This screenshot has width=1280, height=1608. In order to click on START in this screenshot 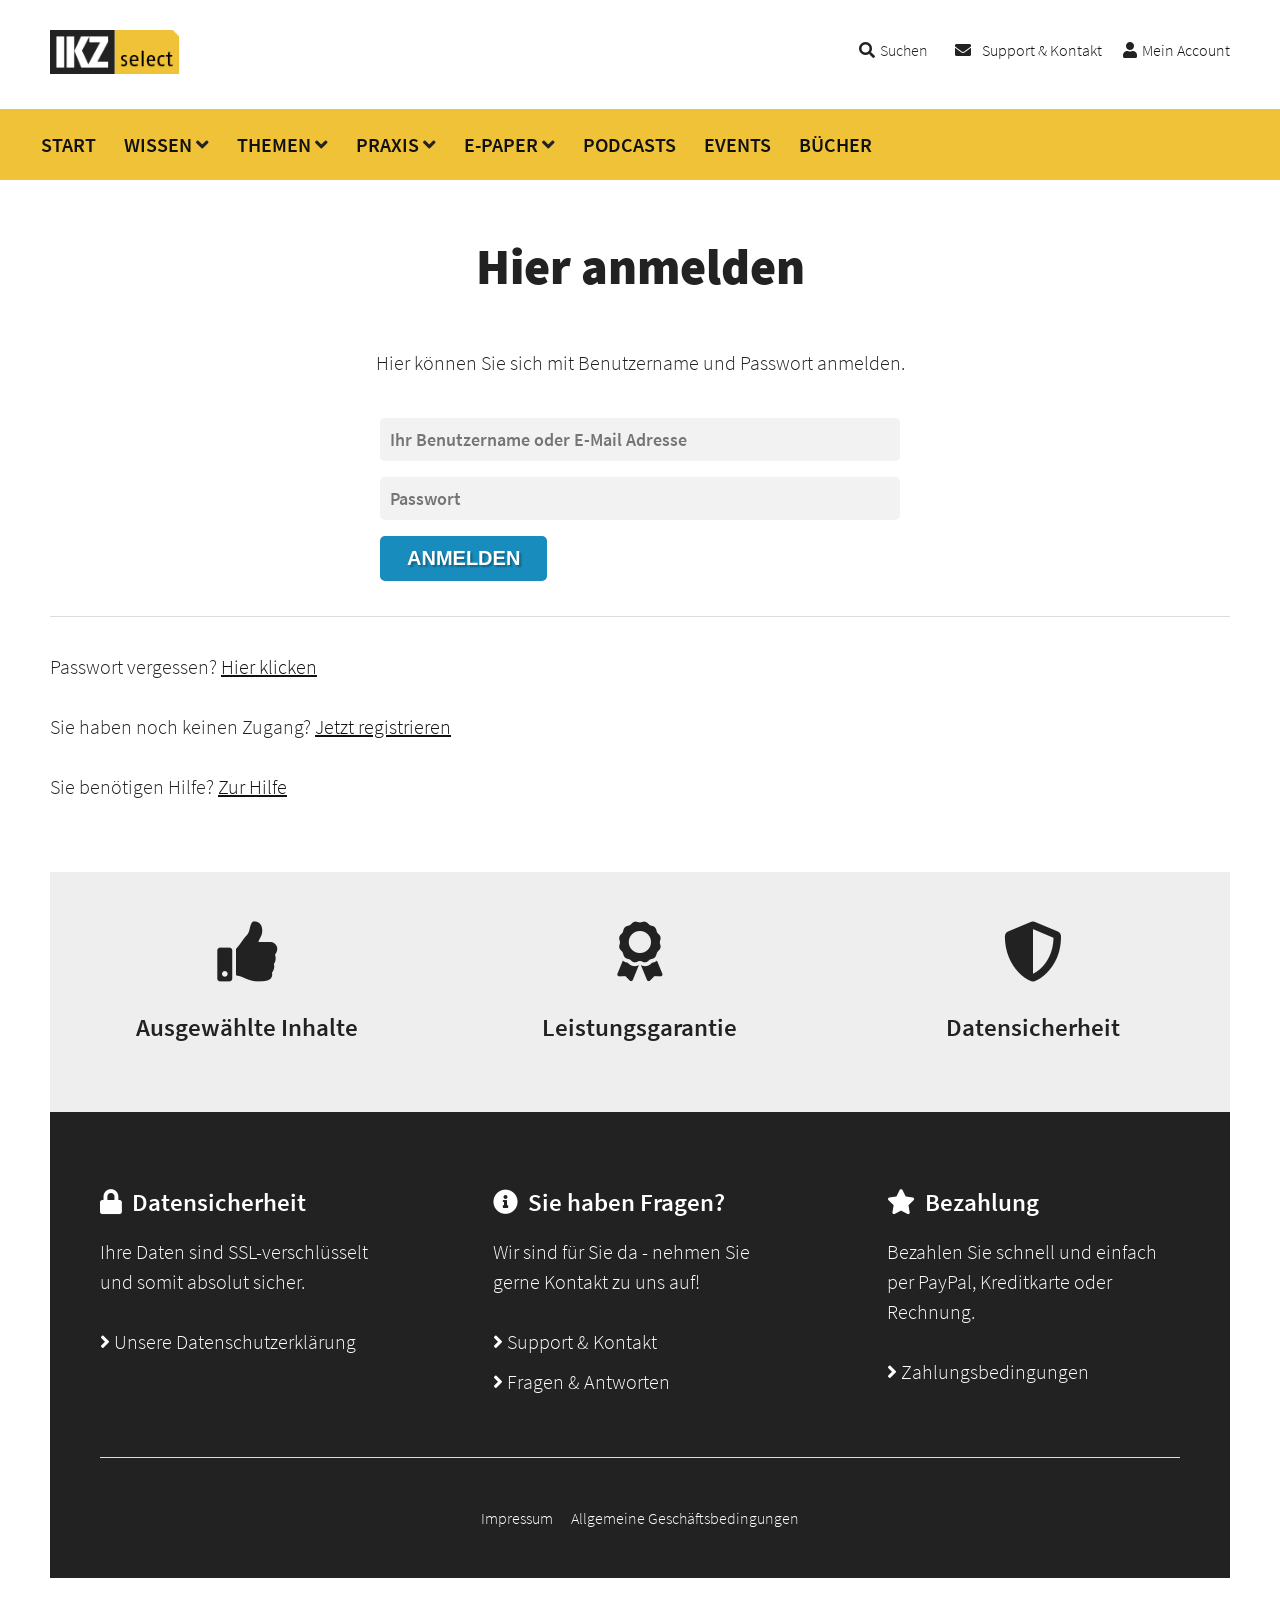, I will do `click(68, 144)`.